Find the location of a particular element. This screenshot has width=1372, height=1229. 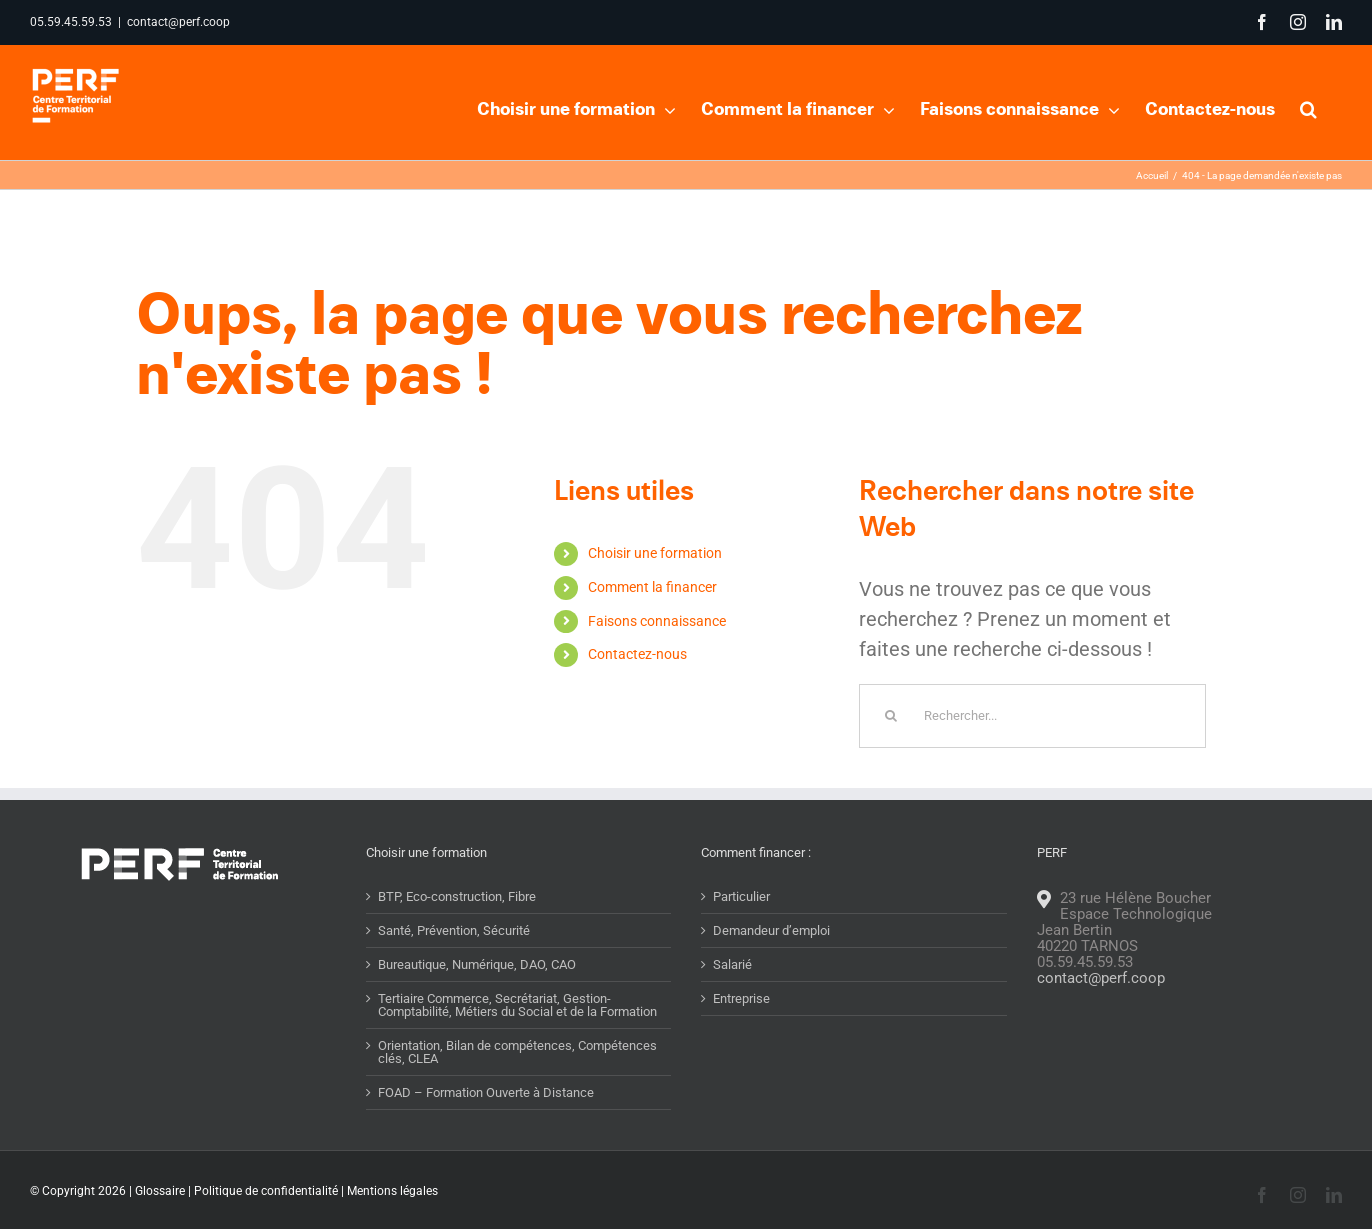

Tertiaire Commerce, Secrétariat, Gestion-Comptabilité, Métiers du Social et de la Formation is located at coordinates (517, 1044).